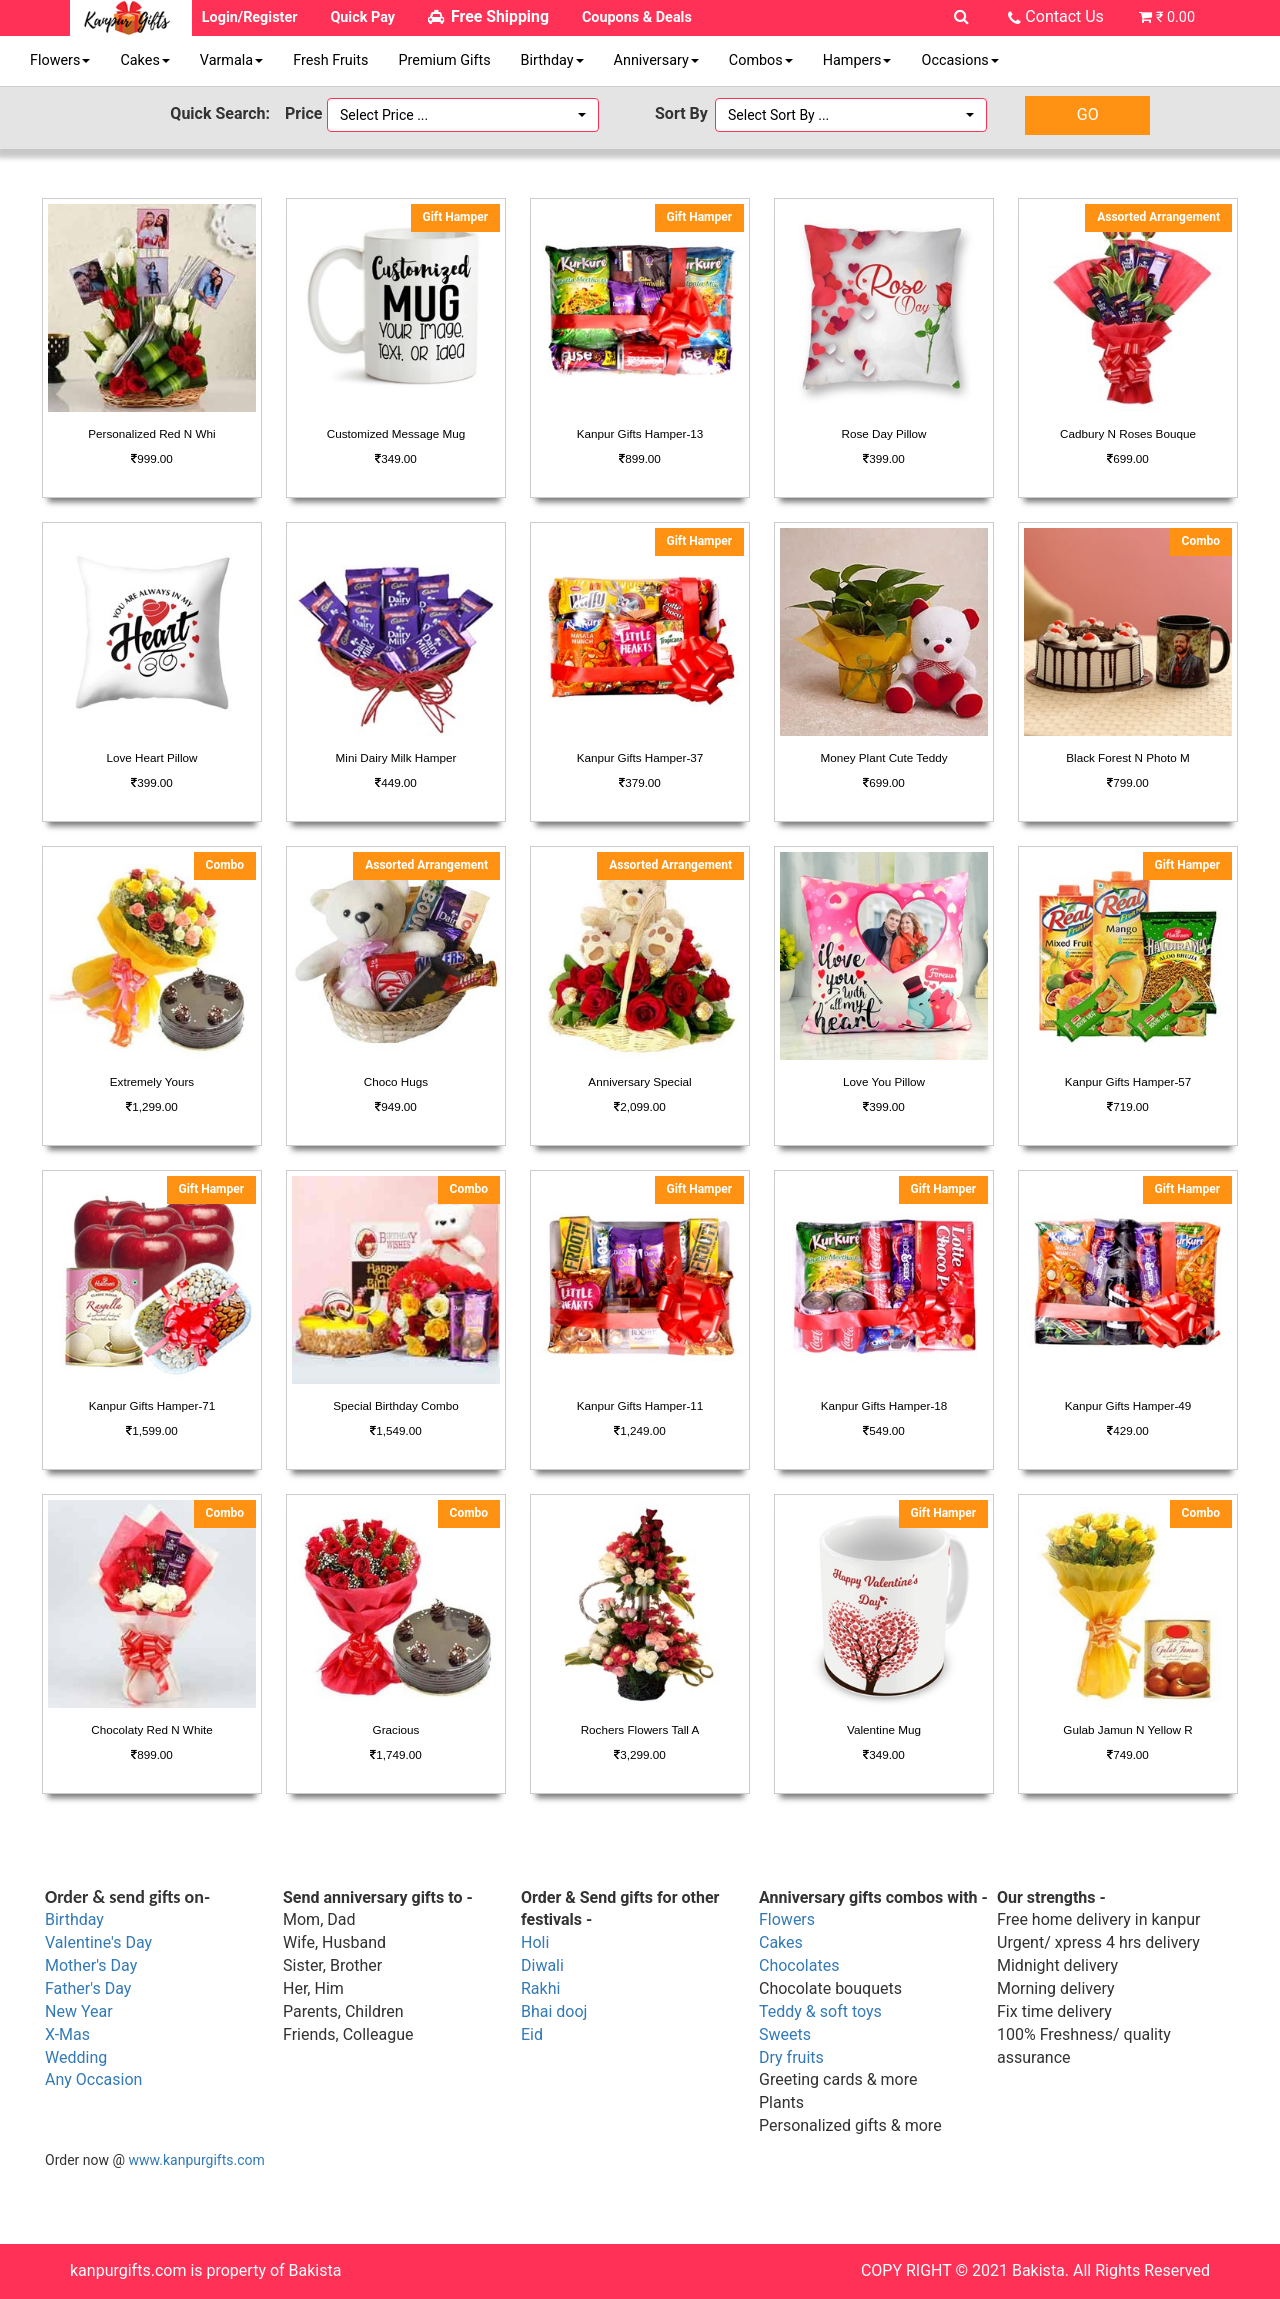  I want to click on Flowers, so click(60, 60).